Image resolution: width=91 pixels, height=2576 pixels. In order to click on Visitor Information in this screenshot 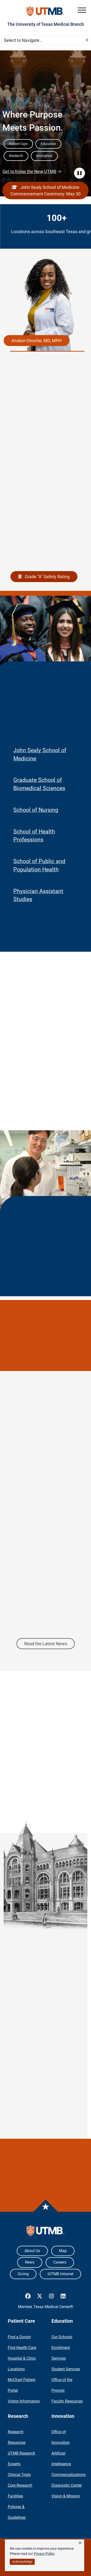, I will do `click(24, 2401)`.